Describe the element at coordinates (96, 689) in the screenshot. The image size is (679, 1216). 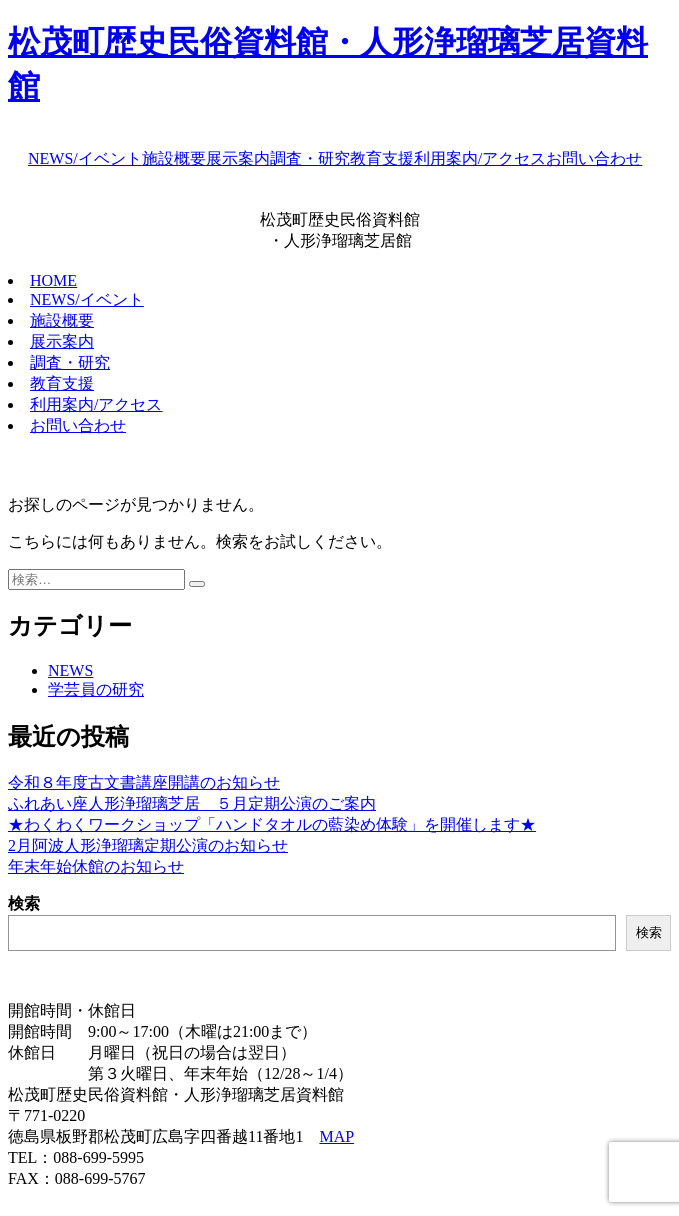
I see `学芸員の研究` at that location.